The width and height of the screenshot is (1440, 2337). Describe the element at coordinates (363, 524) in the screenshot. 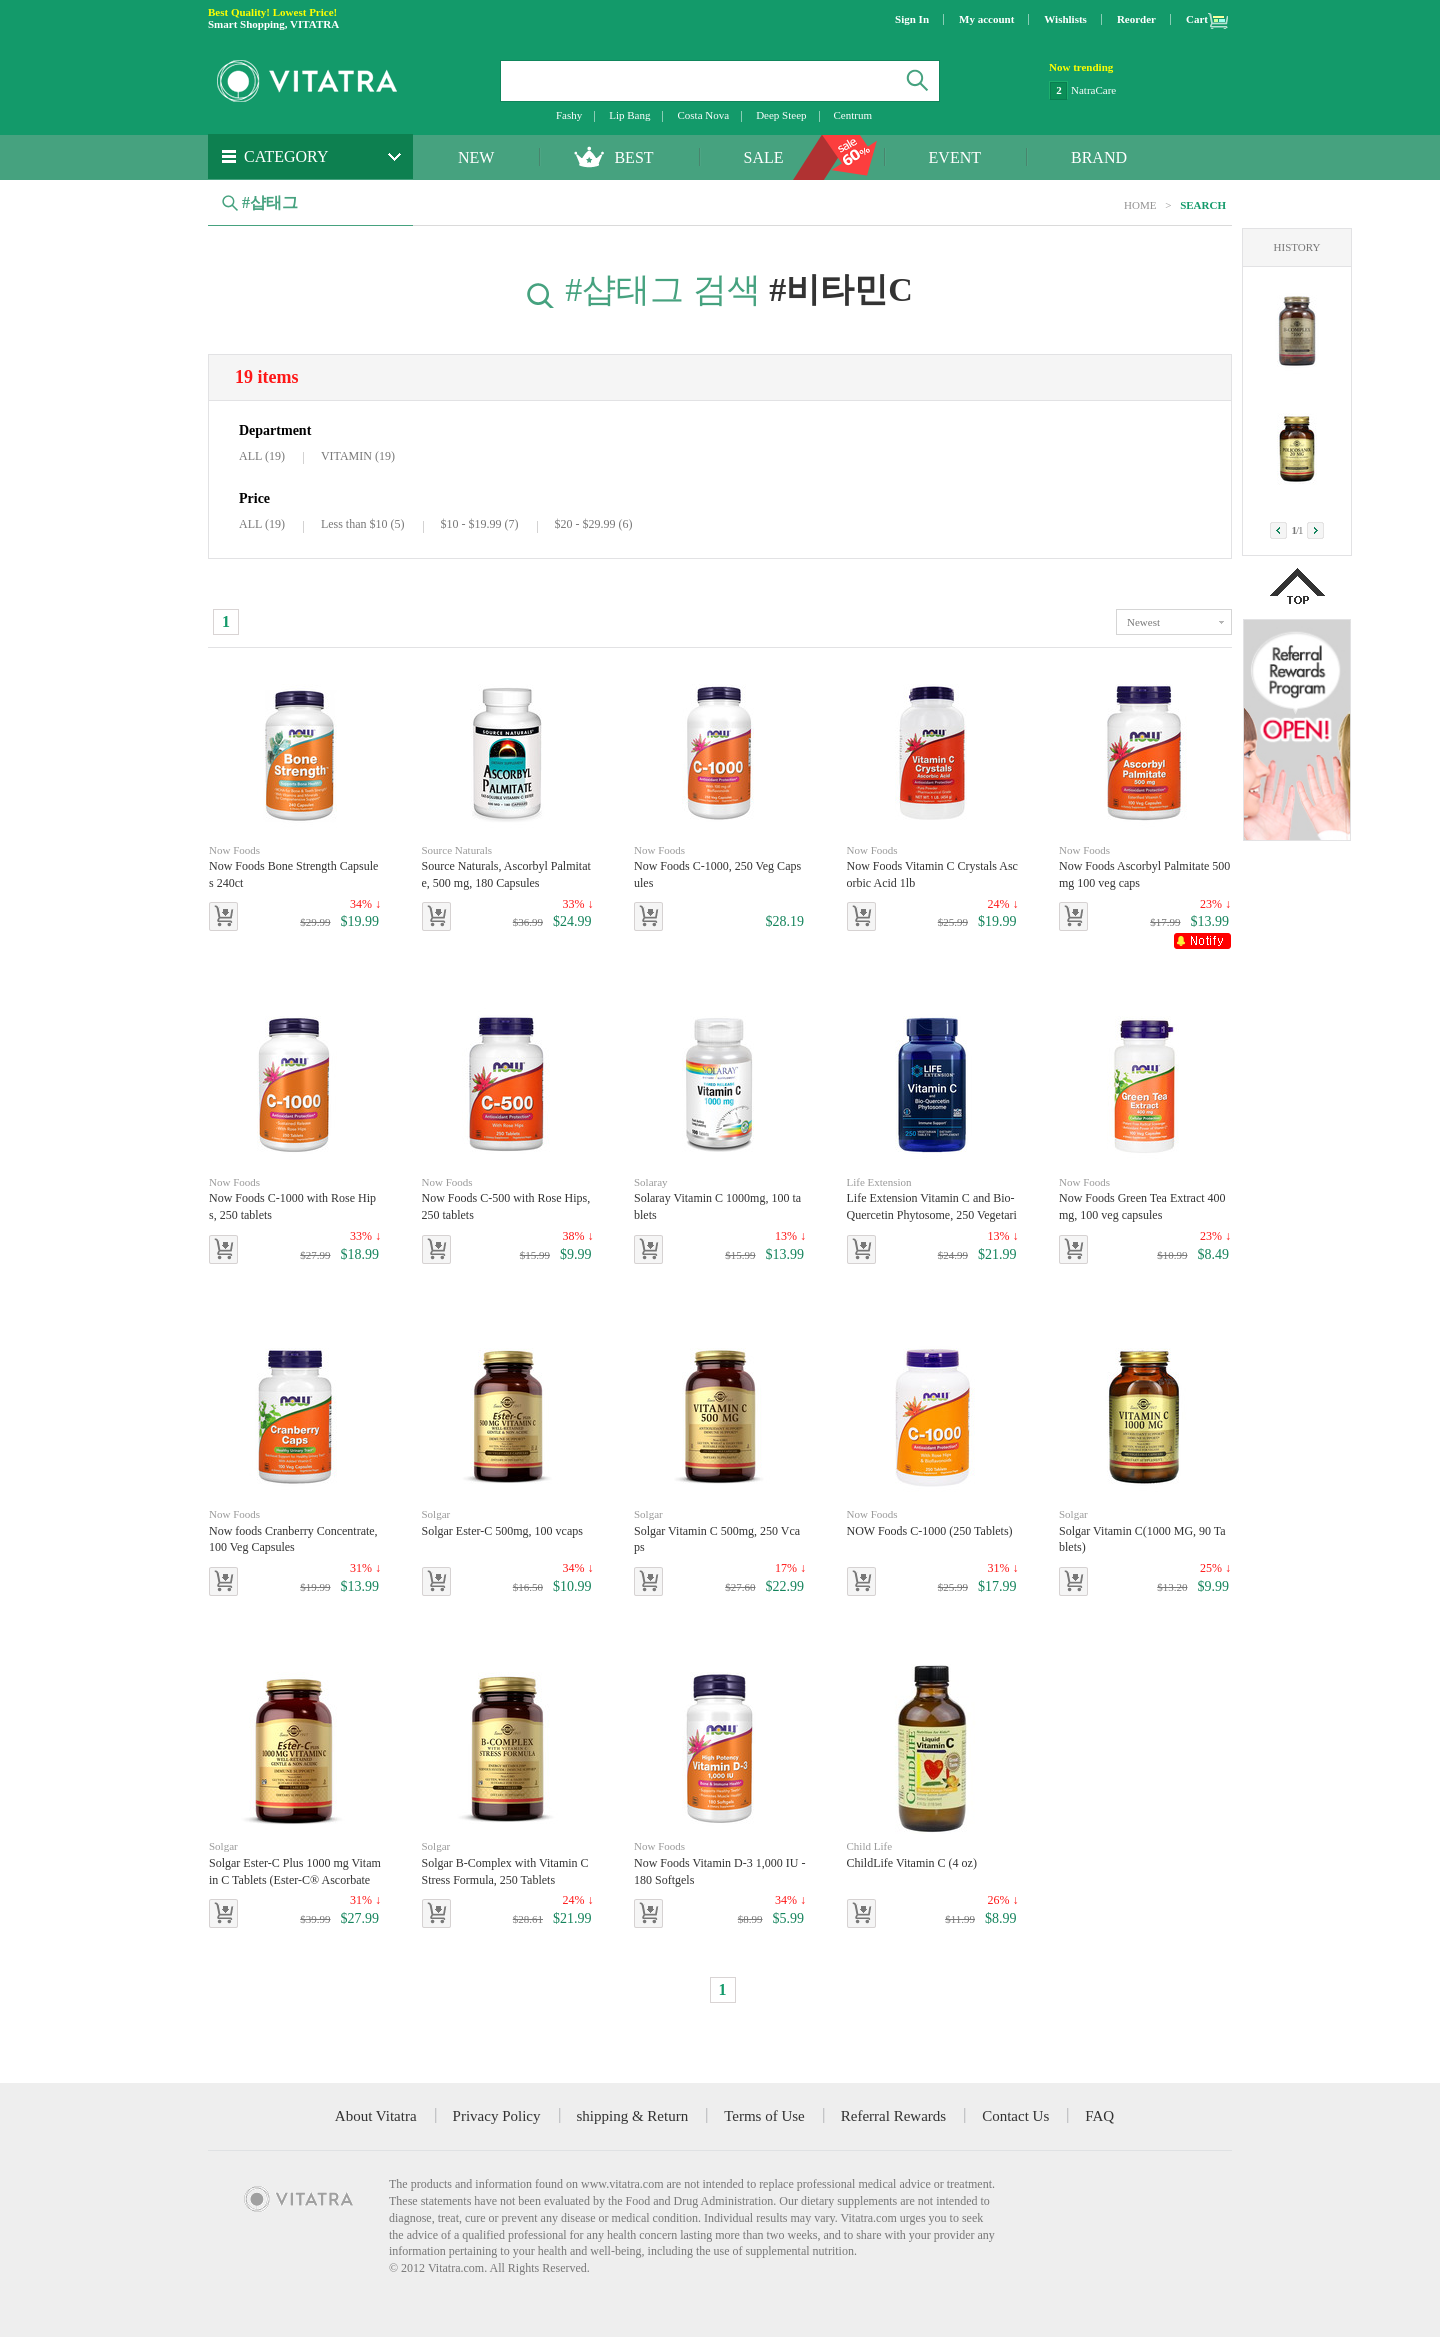

I see `Less than $10 (5)` at that location.